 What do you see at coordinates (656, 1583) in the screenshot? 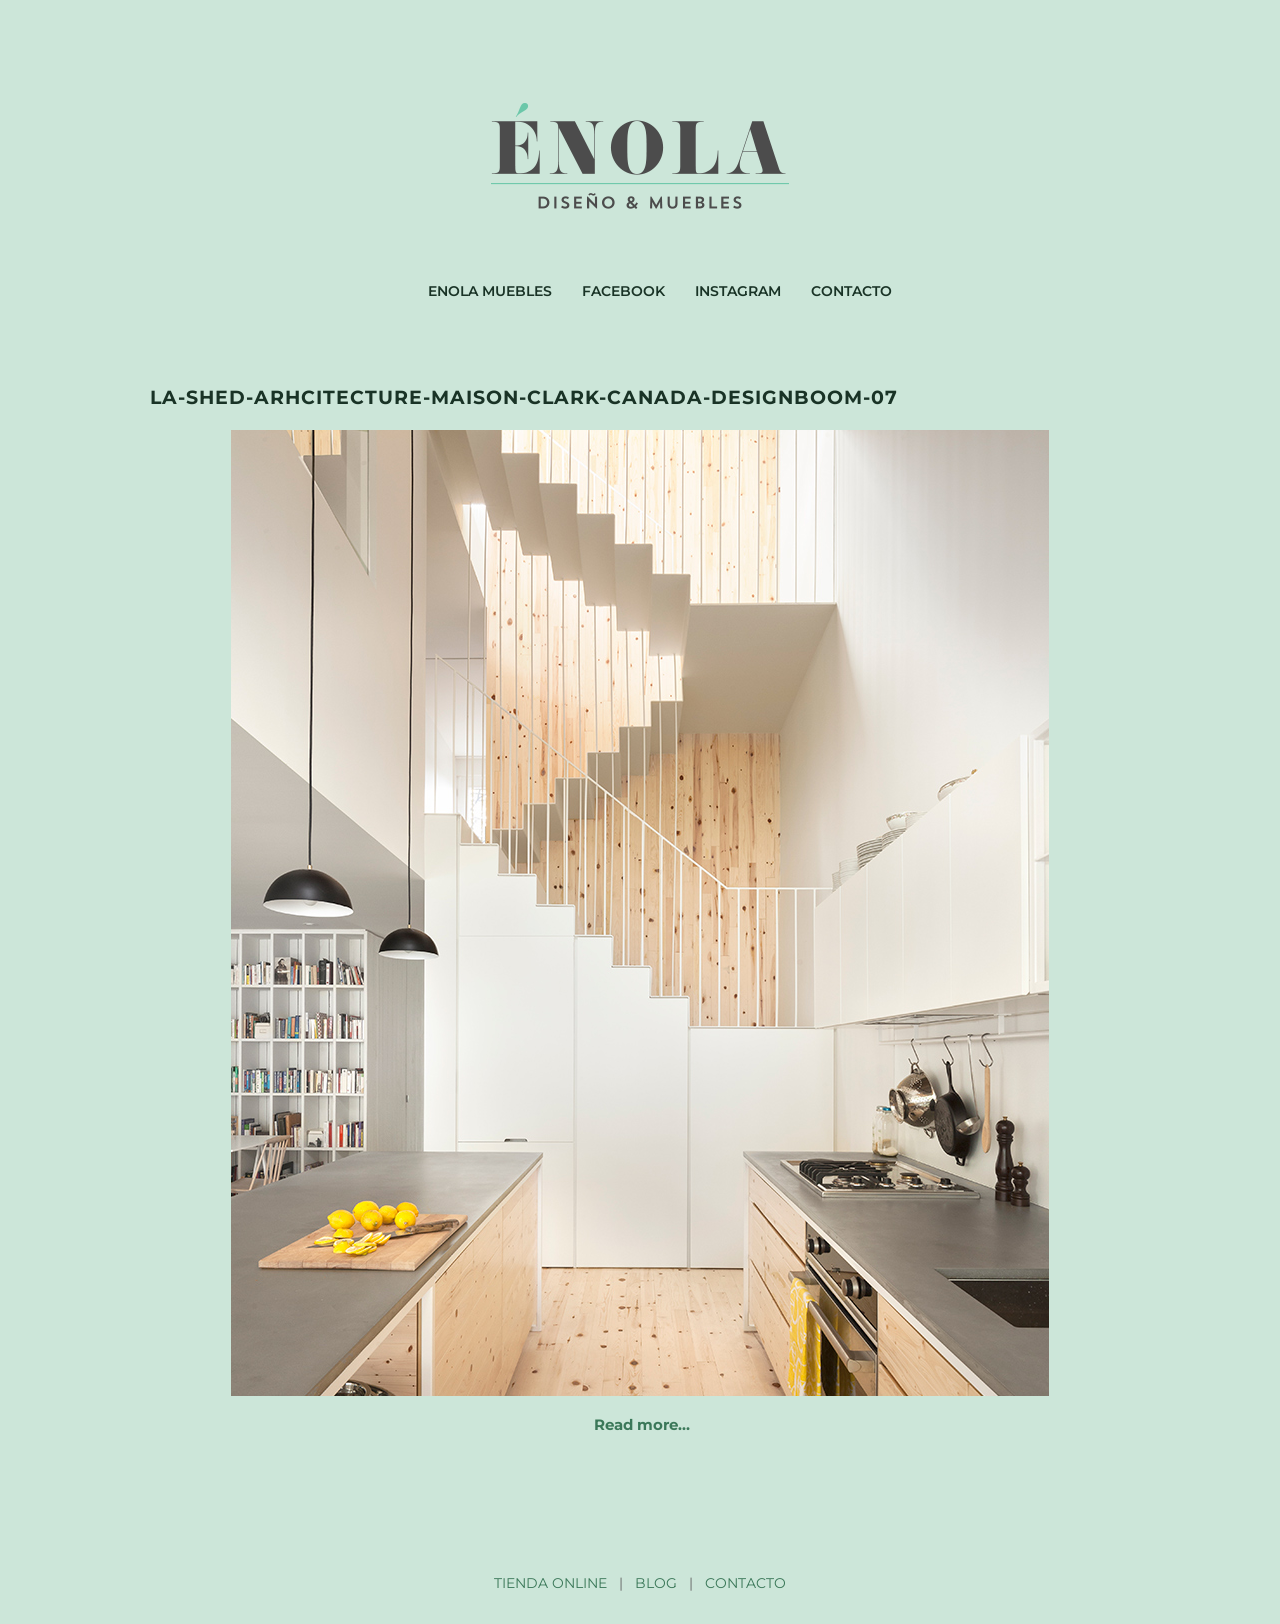
I see `BLOG` at bounding box center [656, 1583].